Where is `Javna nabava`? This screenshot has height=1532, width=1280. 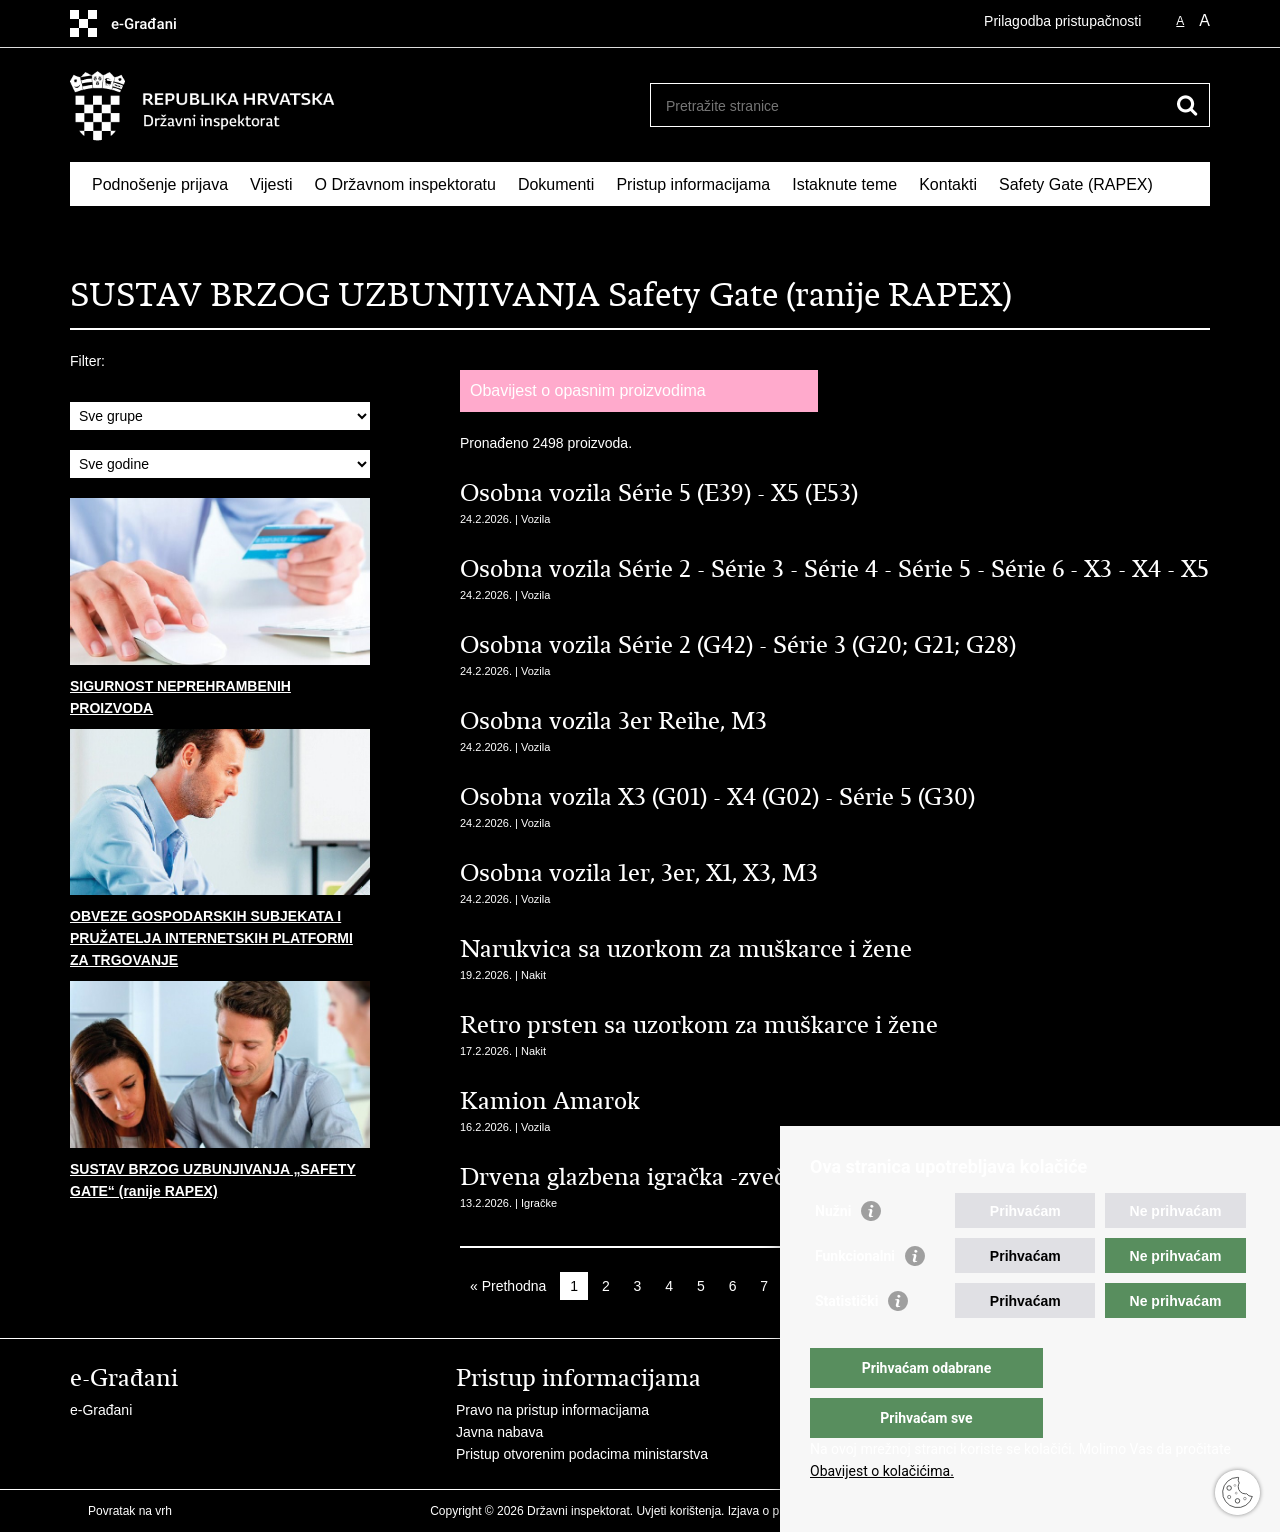
Javna nabava is located at coordinates (499, 1432).